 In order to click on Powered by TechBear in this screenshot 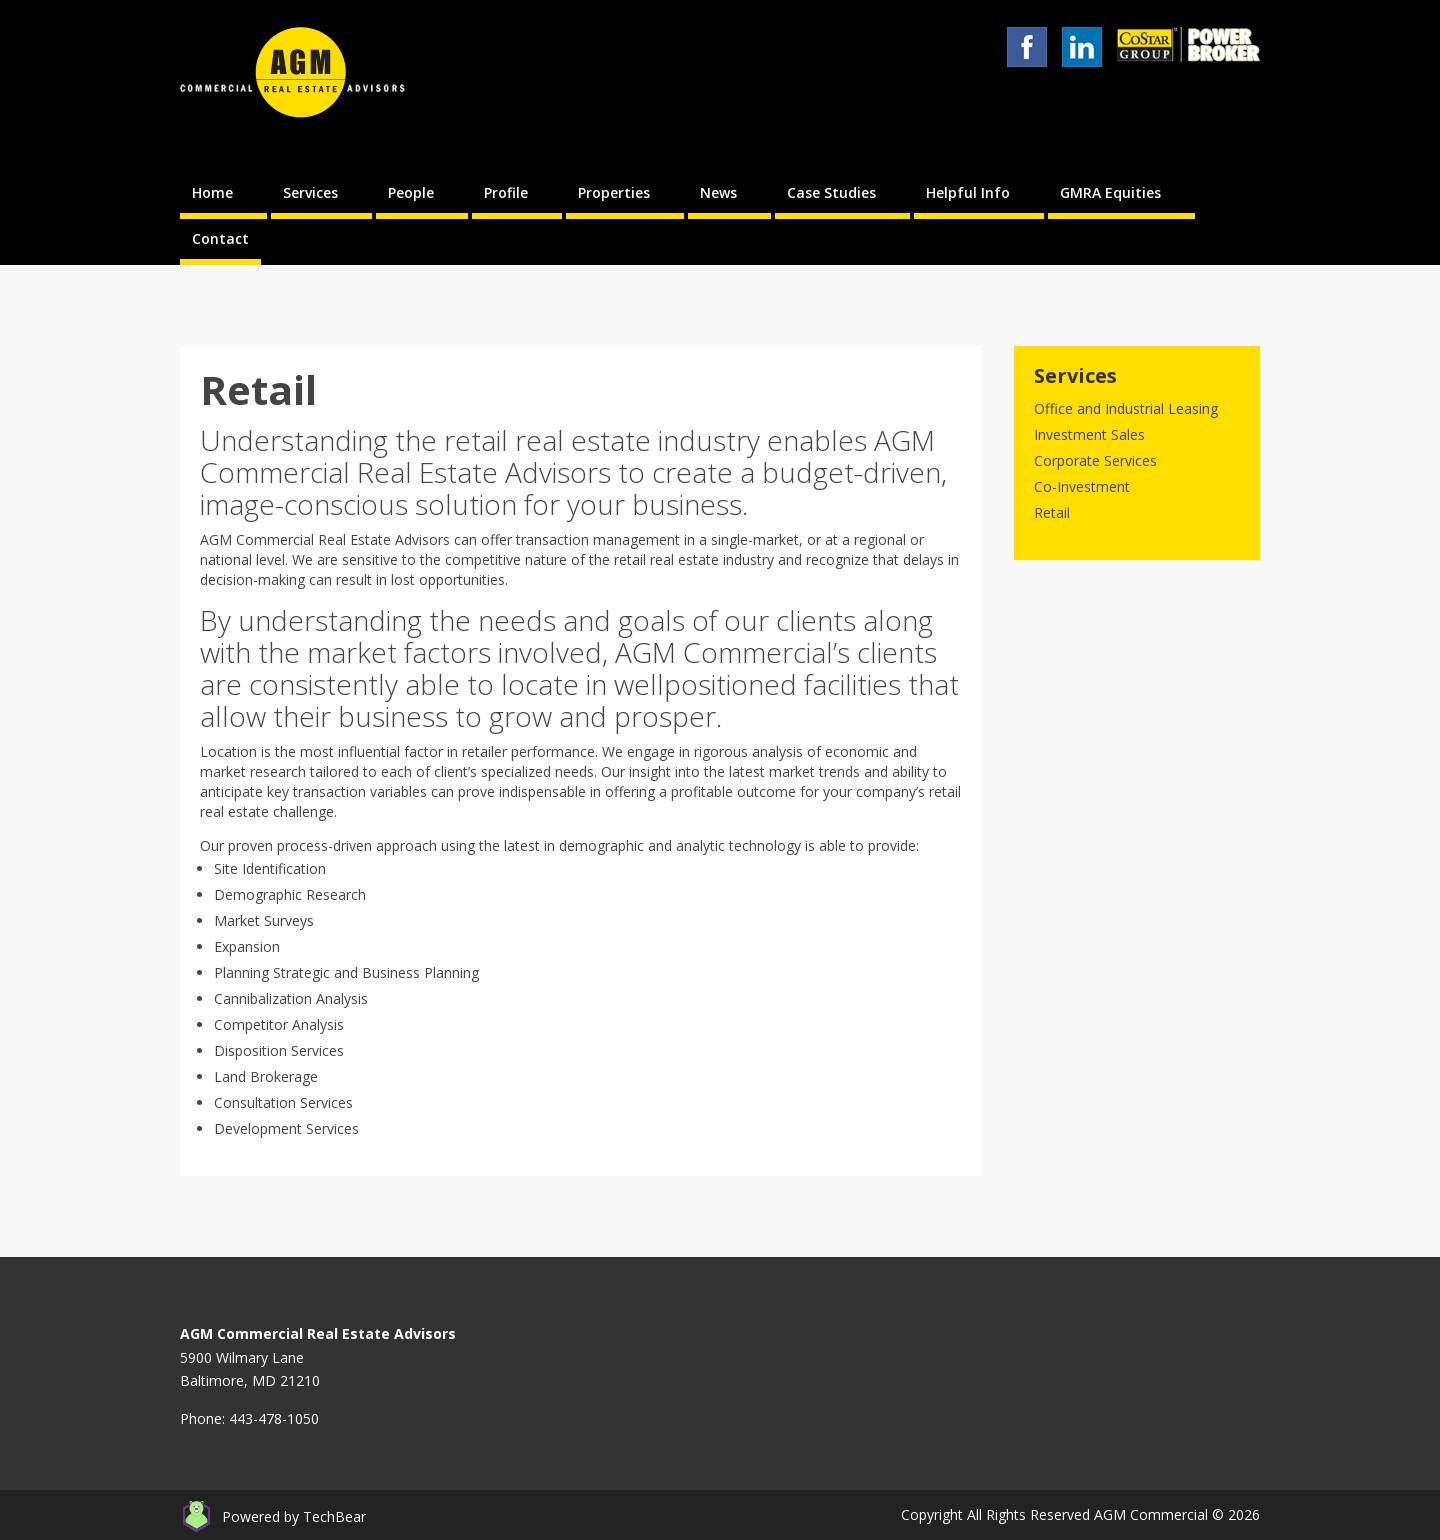, I will do `click(294, 1516)`.